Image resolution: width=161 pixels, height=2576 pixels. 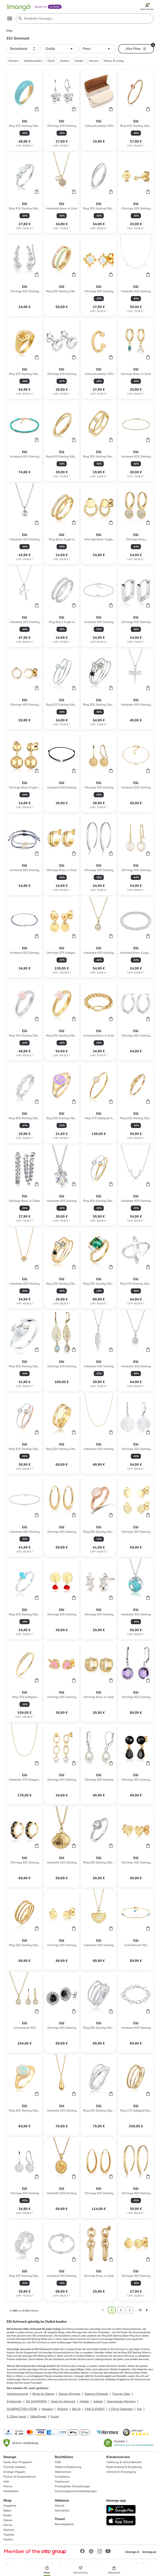 I want to click on Damen [button], so click(x=13, y=61).